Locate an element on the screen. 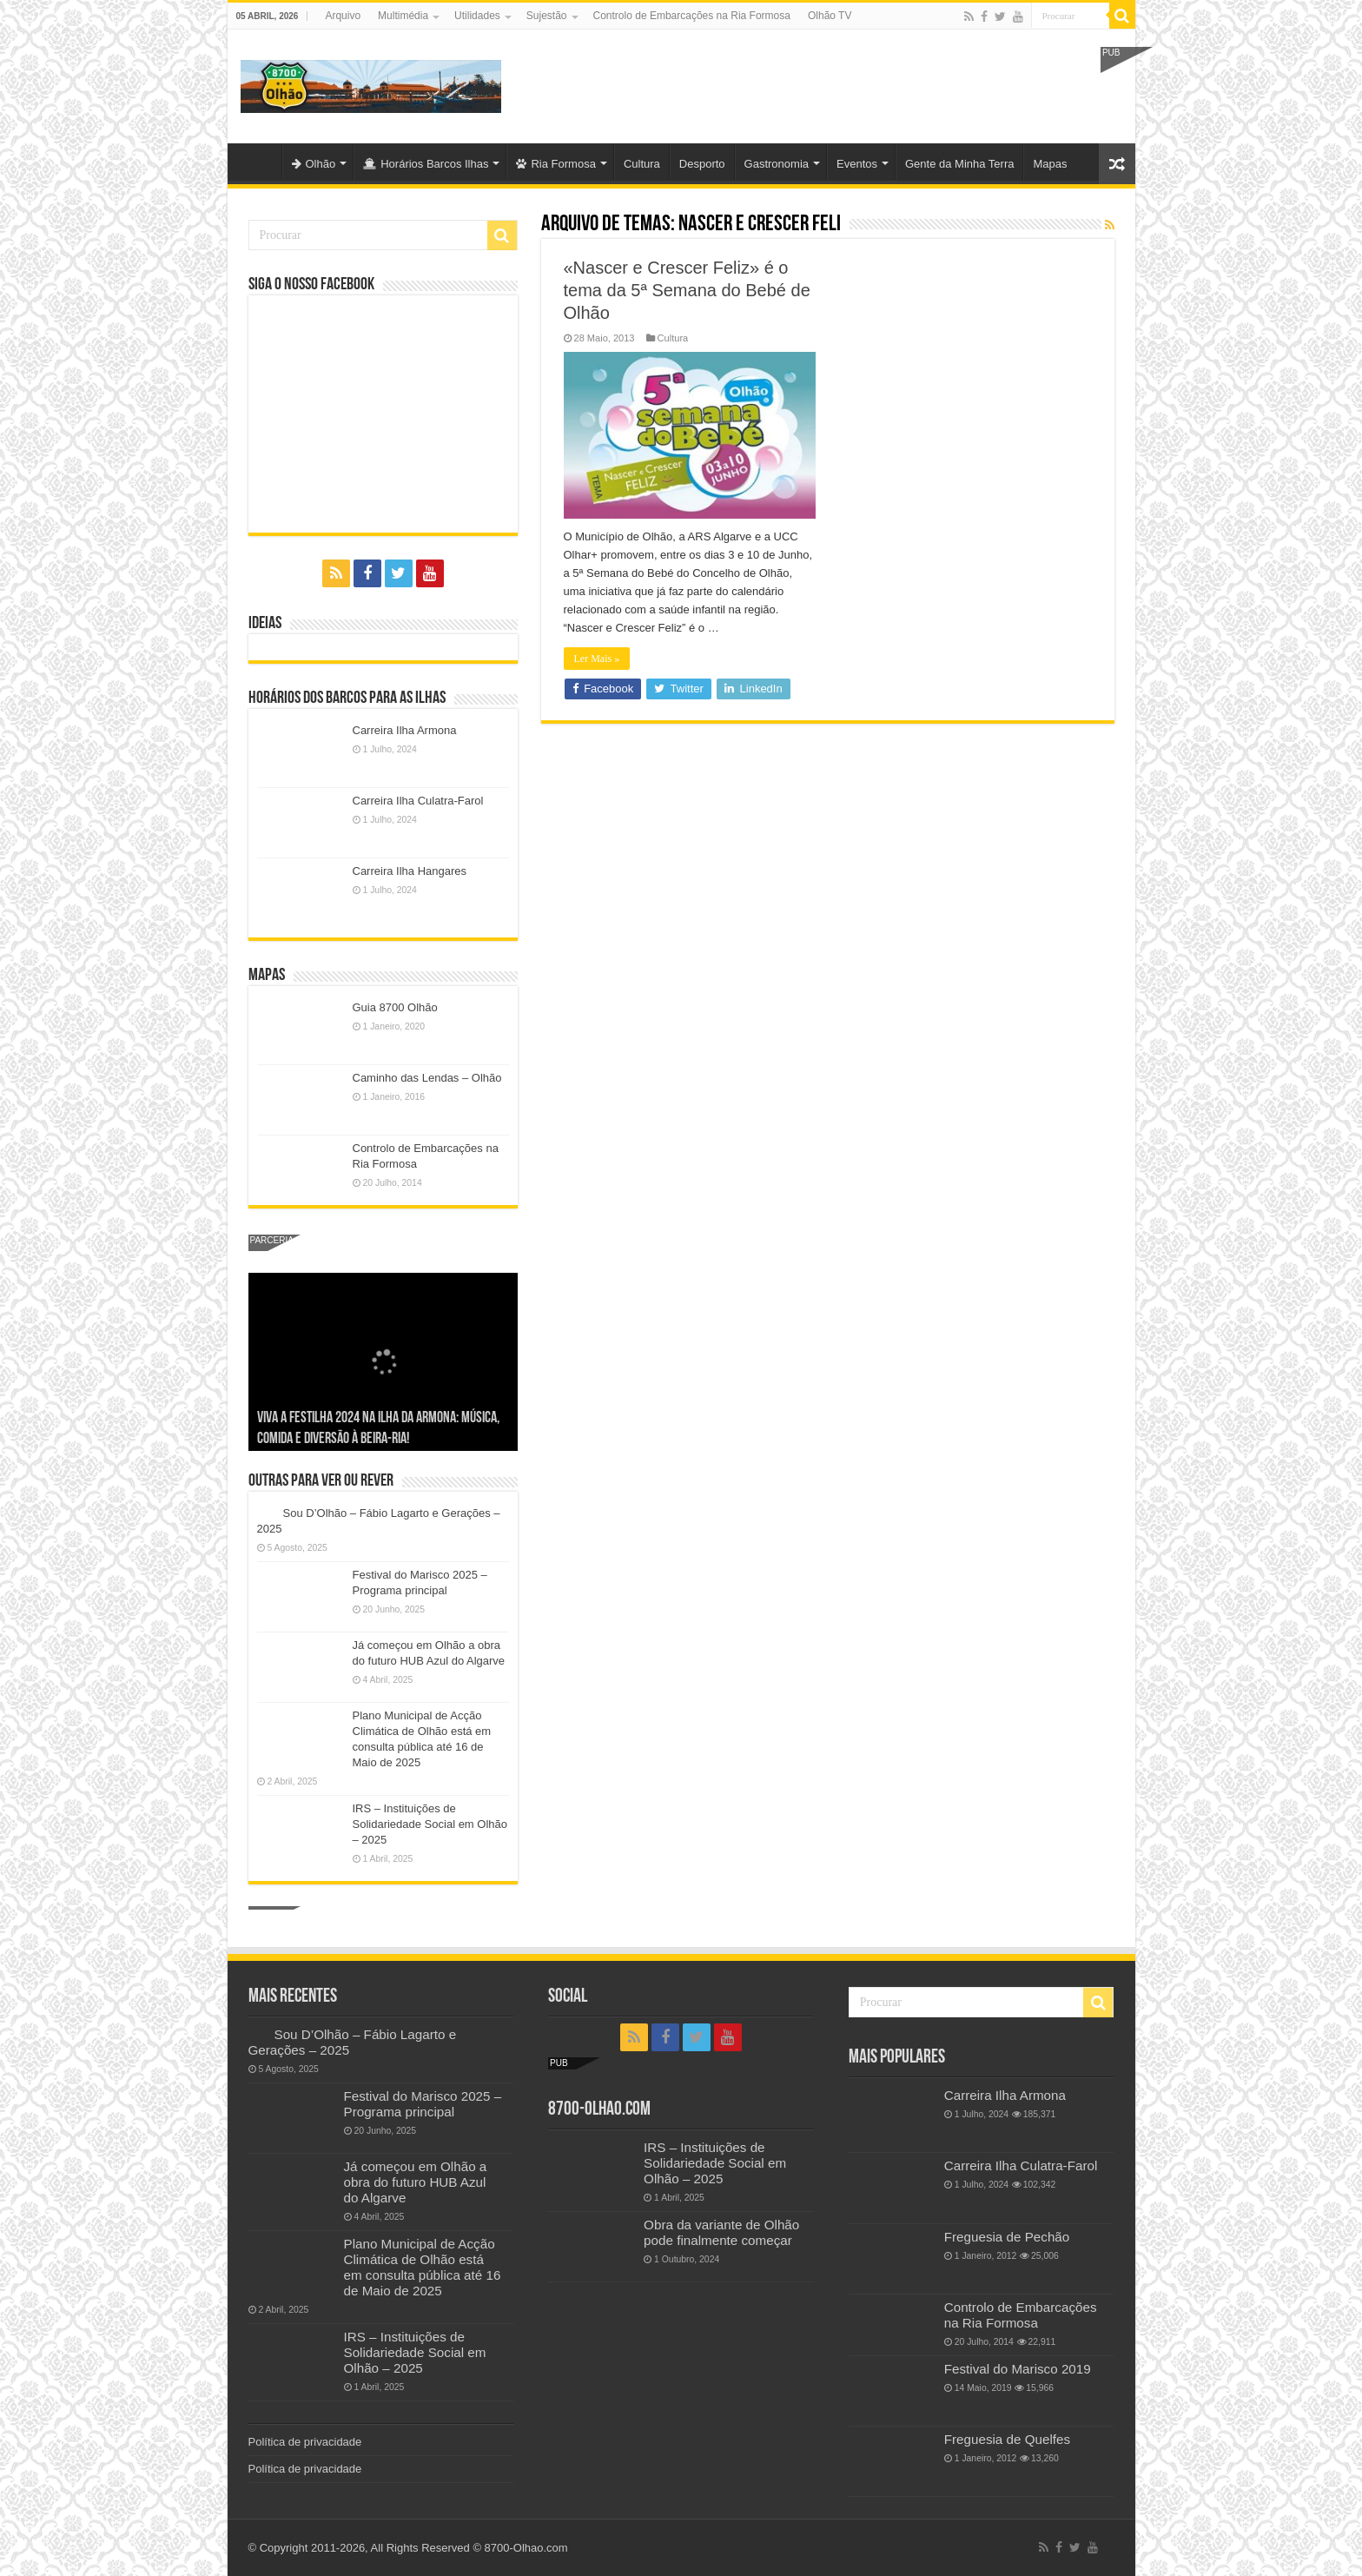  Controlo de Embarcações na Ria Formosa is located at coordinates (691, 16).